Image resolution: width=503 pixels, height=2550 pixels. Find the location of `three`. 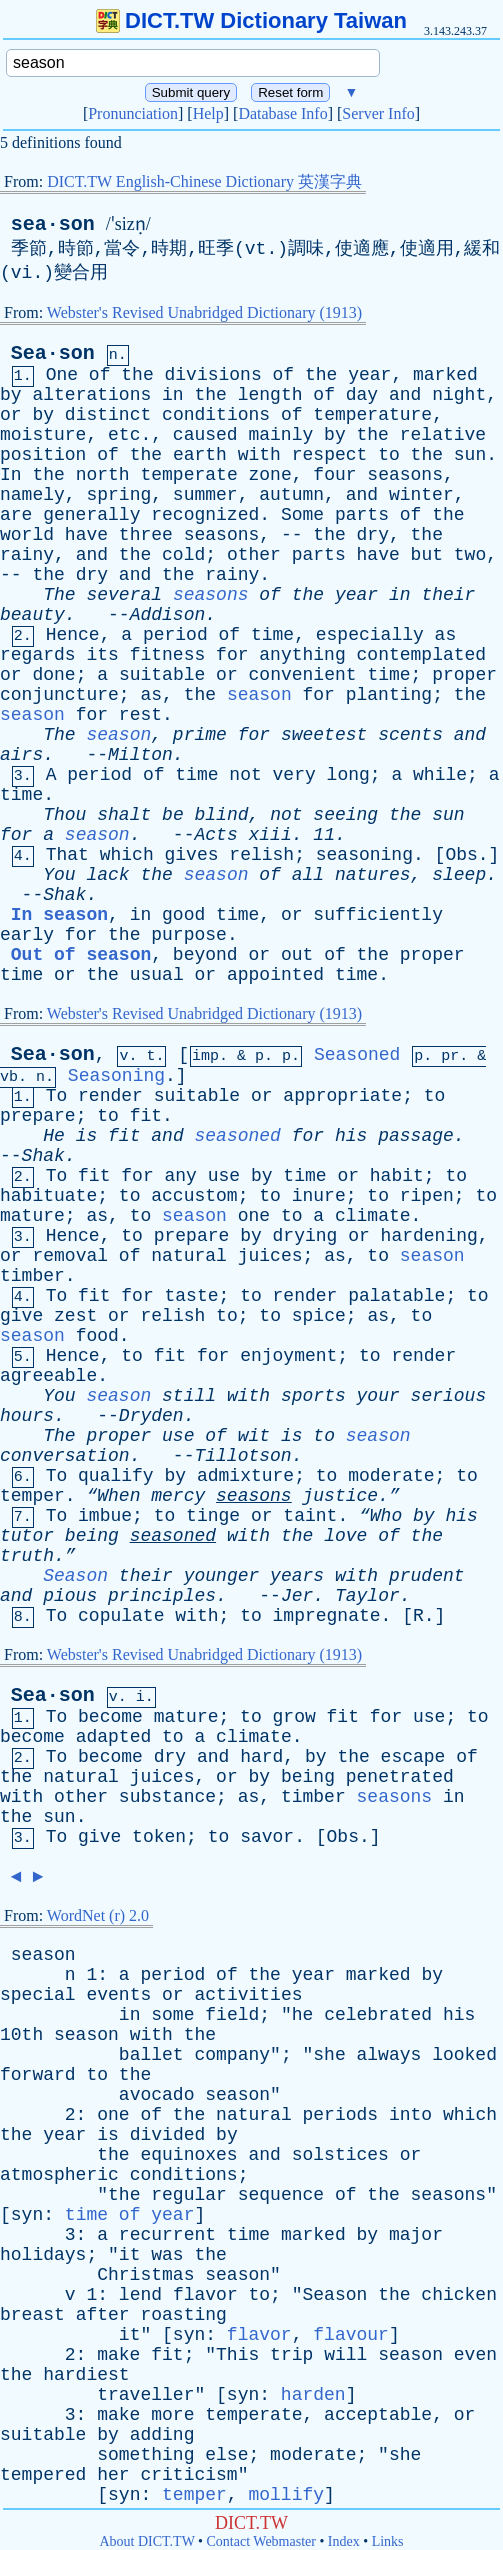

three is located at coordinates (146, 535).